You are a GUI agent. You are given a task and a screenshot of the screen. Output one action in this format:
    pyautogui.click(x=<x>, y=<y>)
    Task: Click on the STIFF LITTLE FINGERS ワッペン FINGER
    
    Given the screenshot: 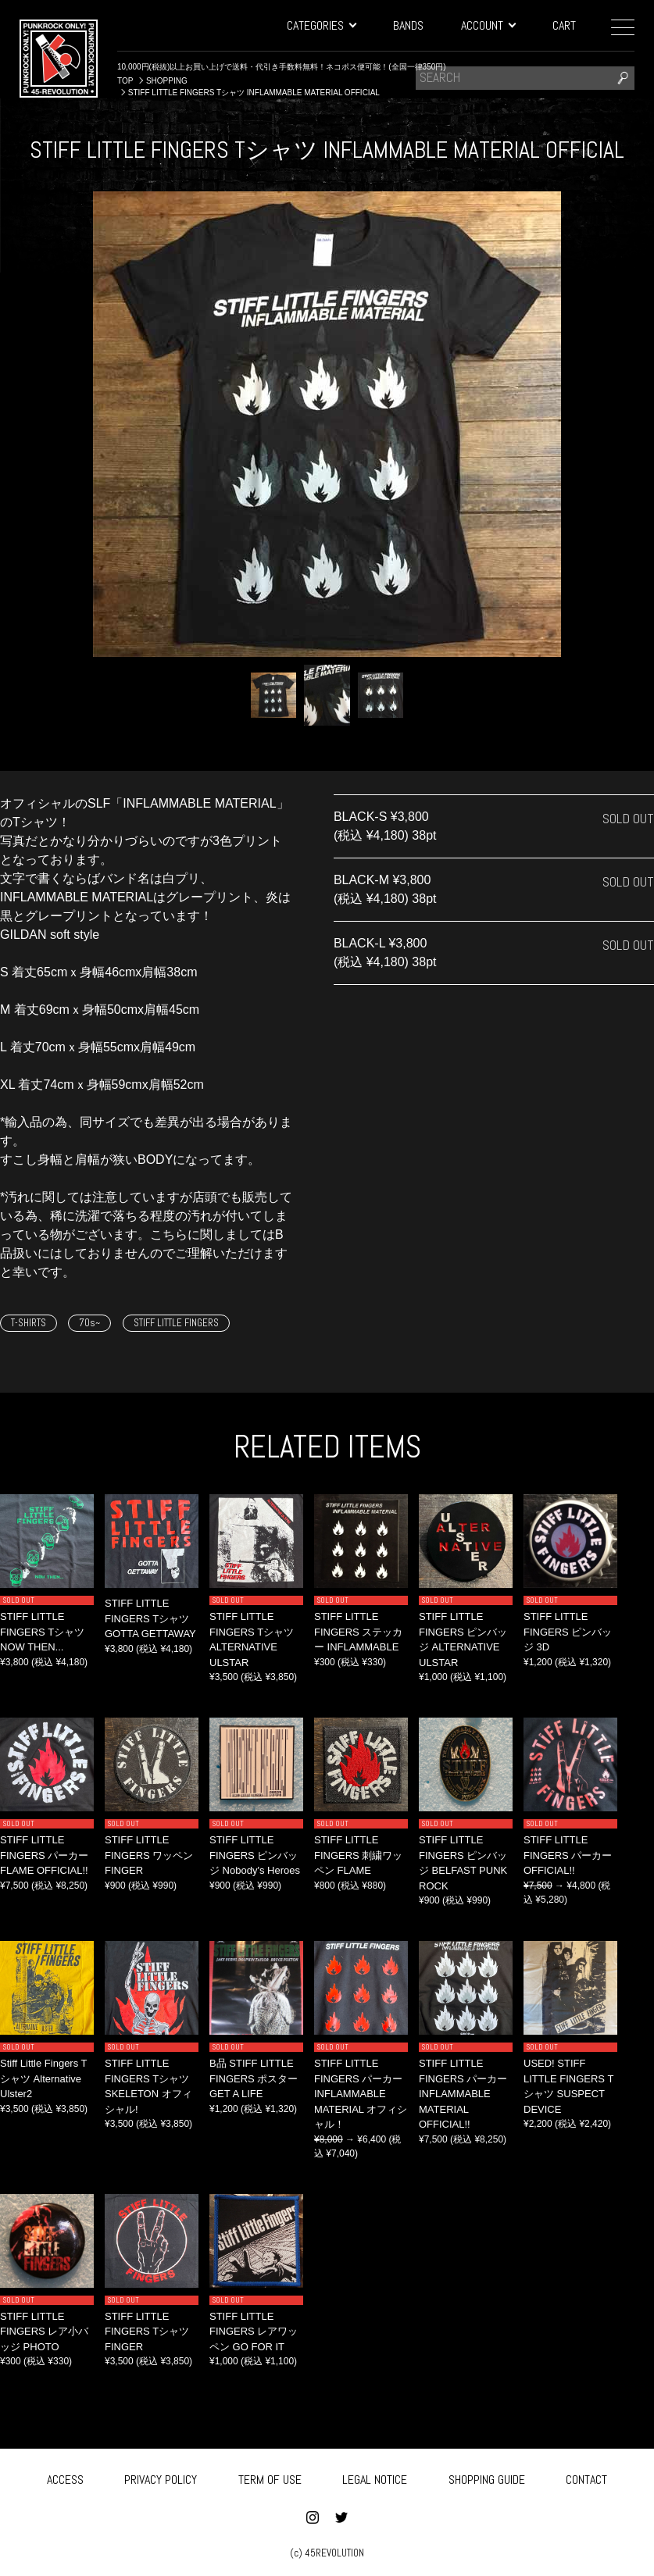 What is the action you would take?
    pyautogui.click(x=149, y=1855)
    